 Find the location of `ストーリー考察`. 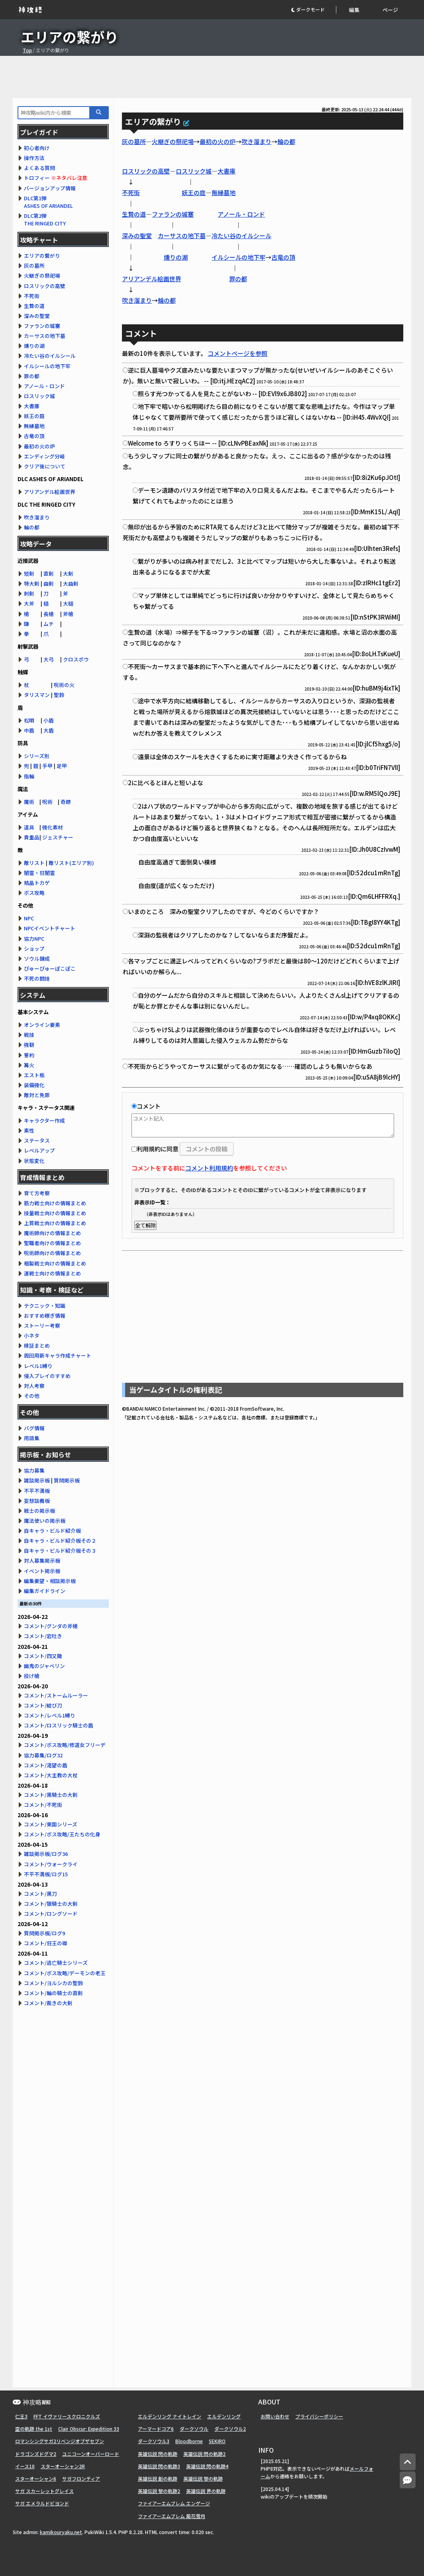

ストーリー考察 is located at coordinates (42, 1325).